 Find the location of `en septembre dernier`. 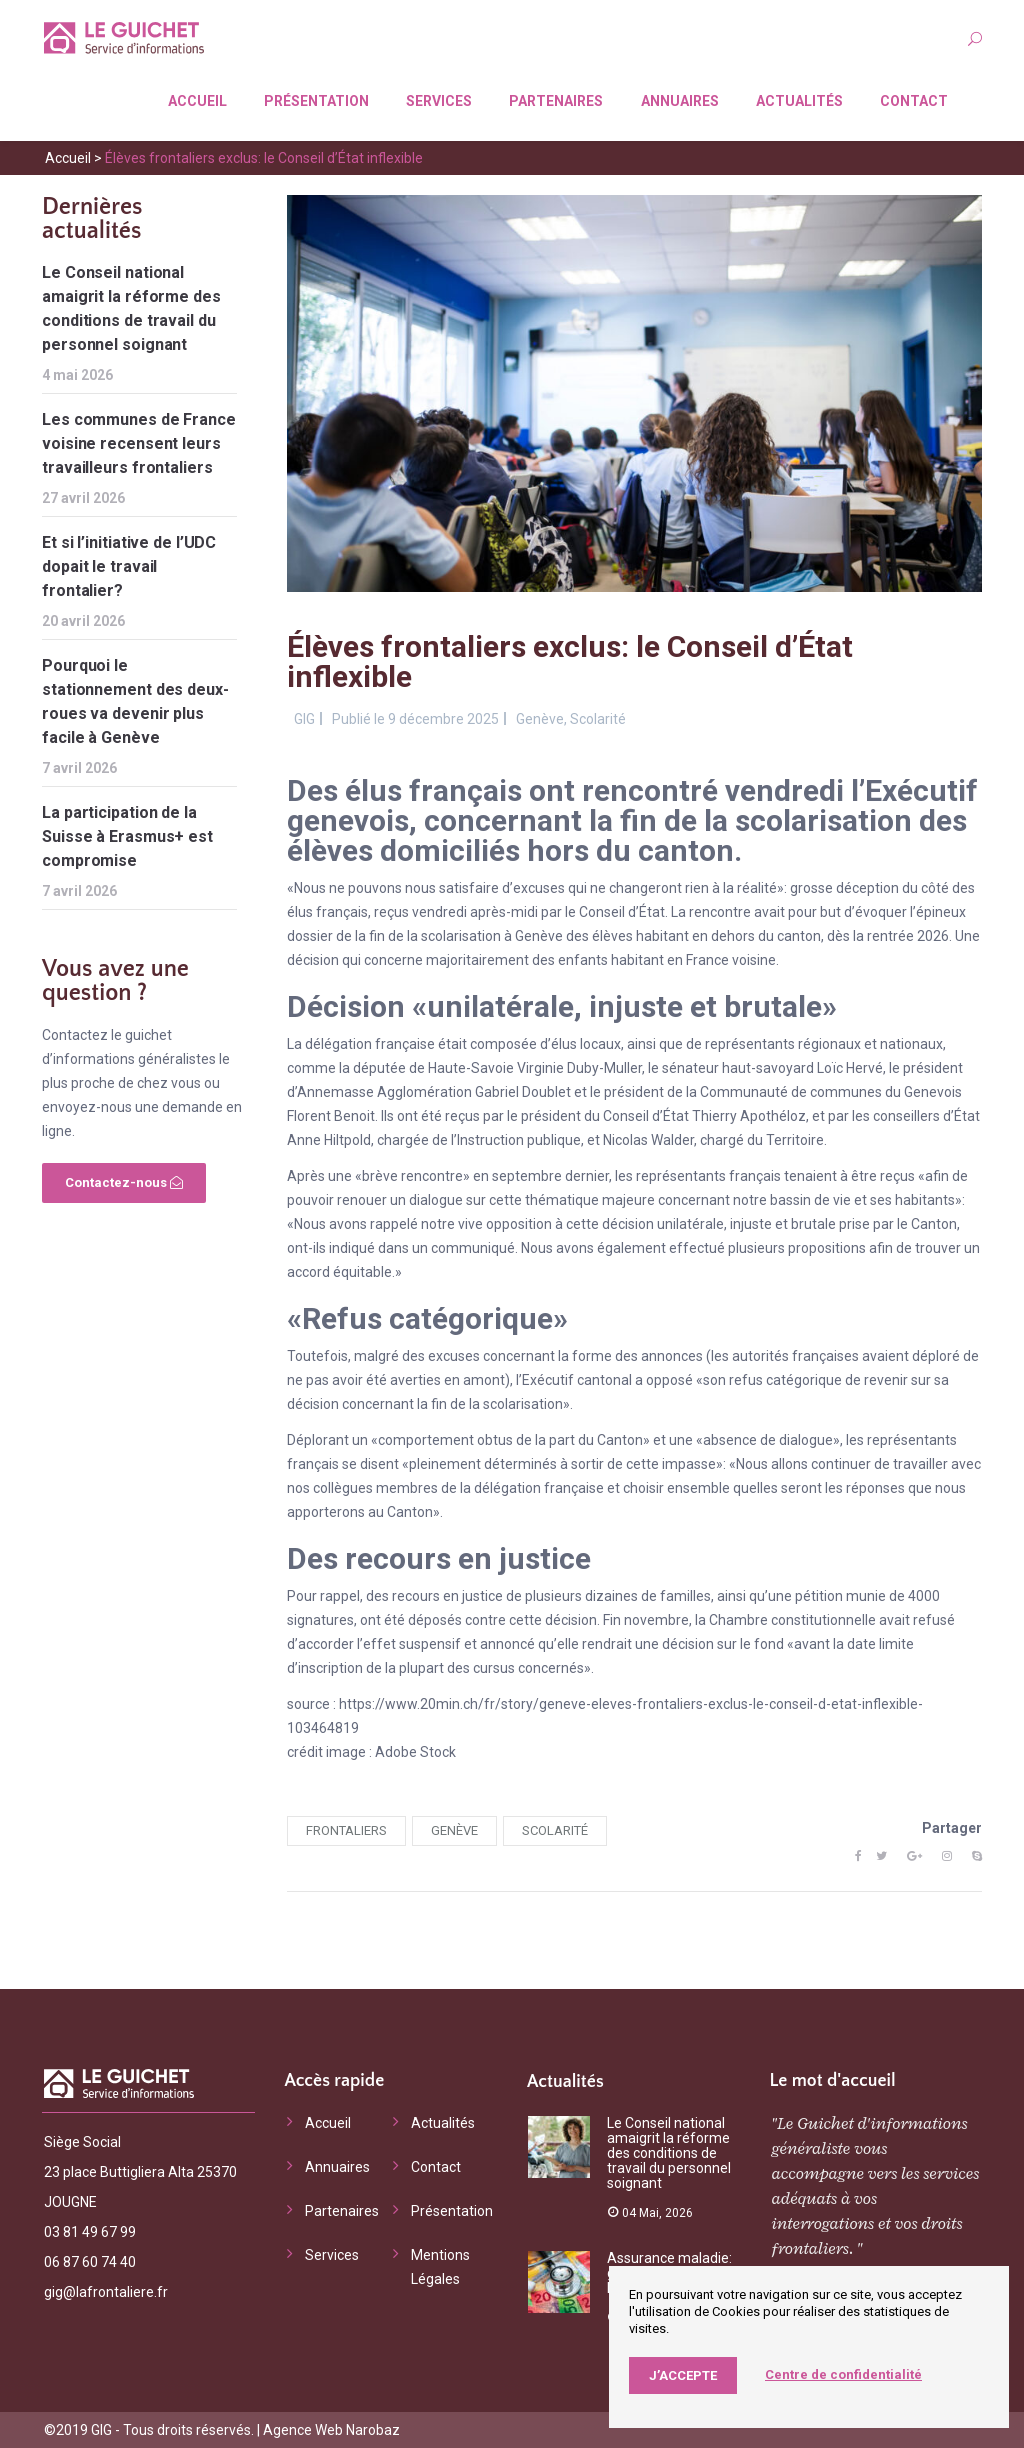

en septembre dernier is located at coordinates (541, 1176).